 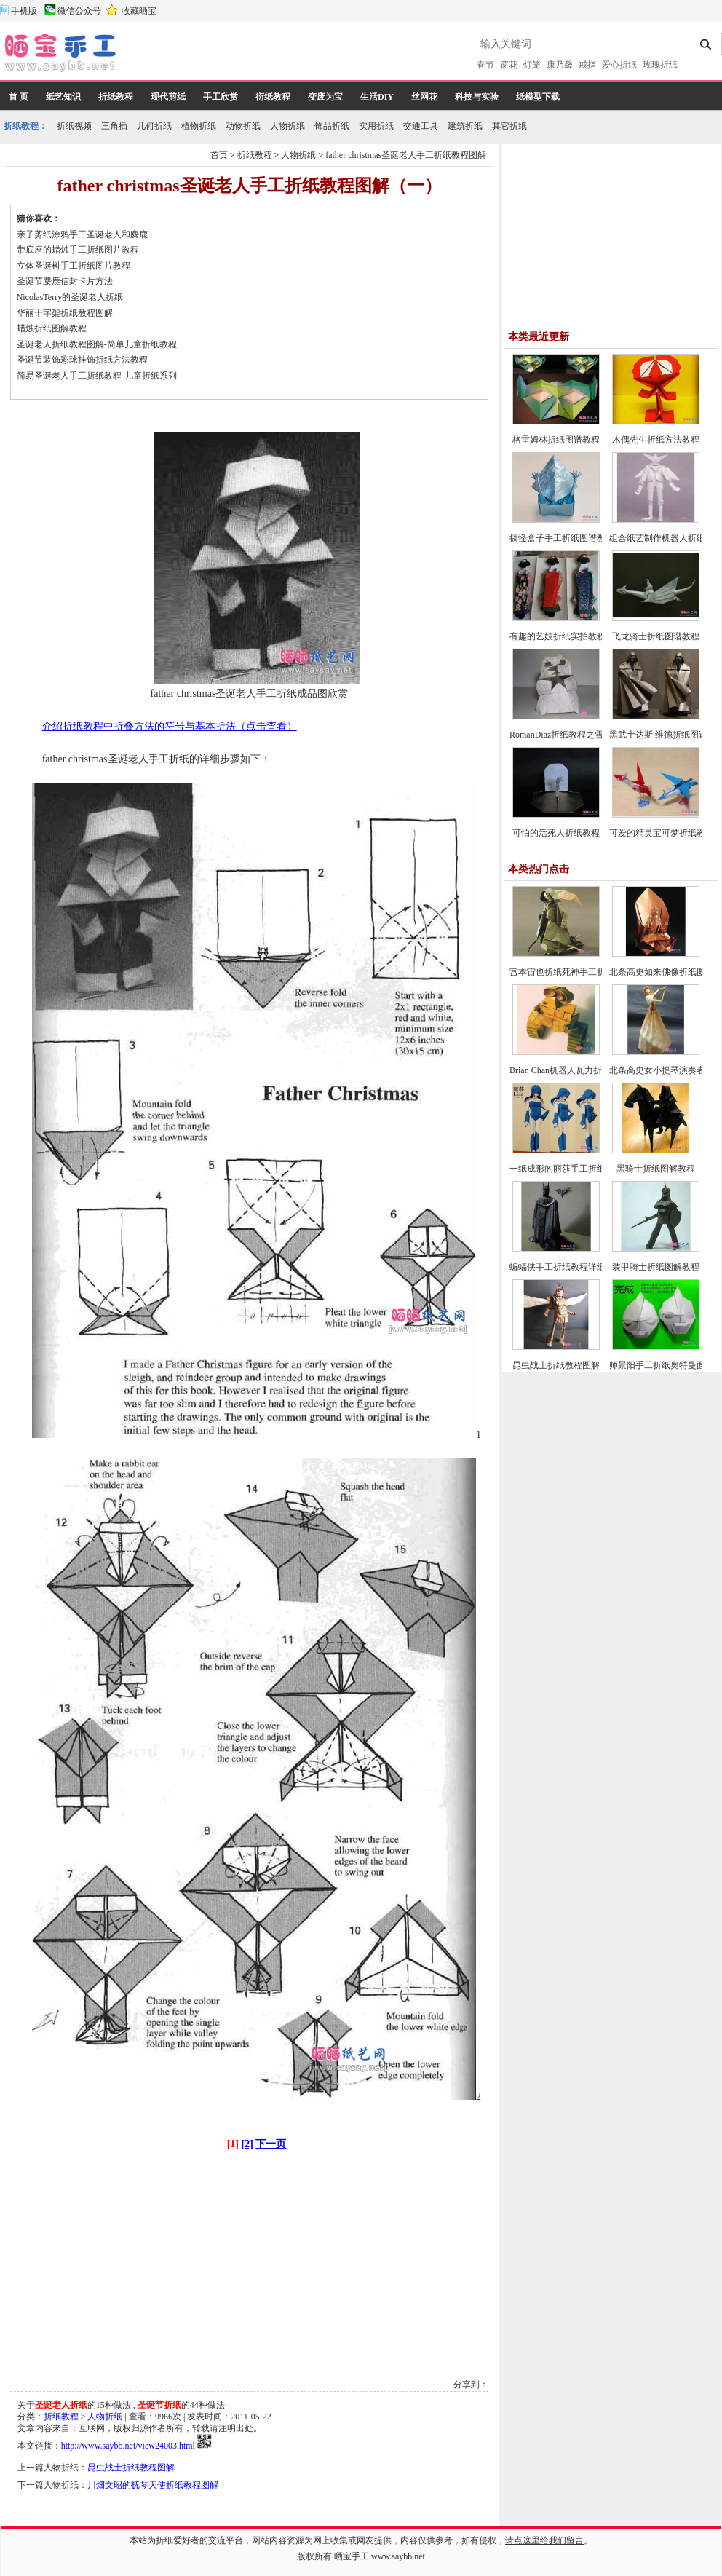 I want to click on 川畑文昭的抚琴天使折纸教程图解, so click(x=152, y=2485).